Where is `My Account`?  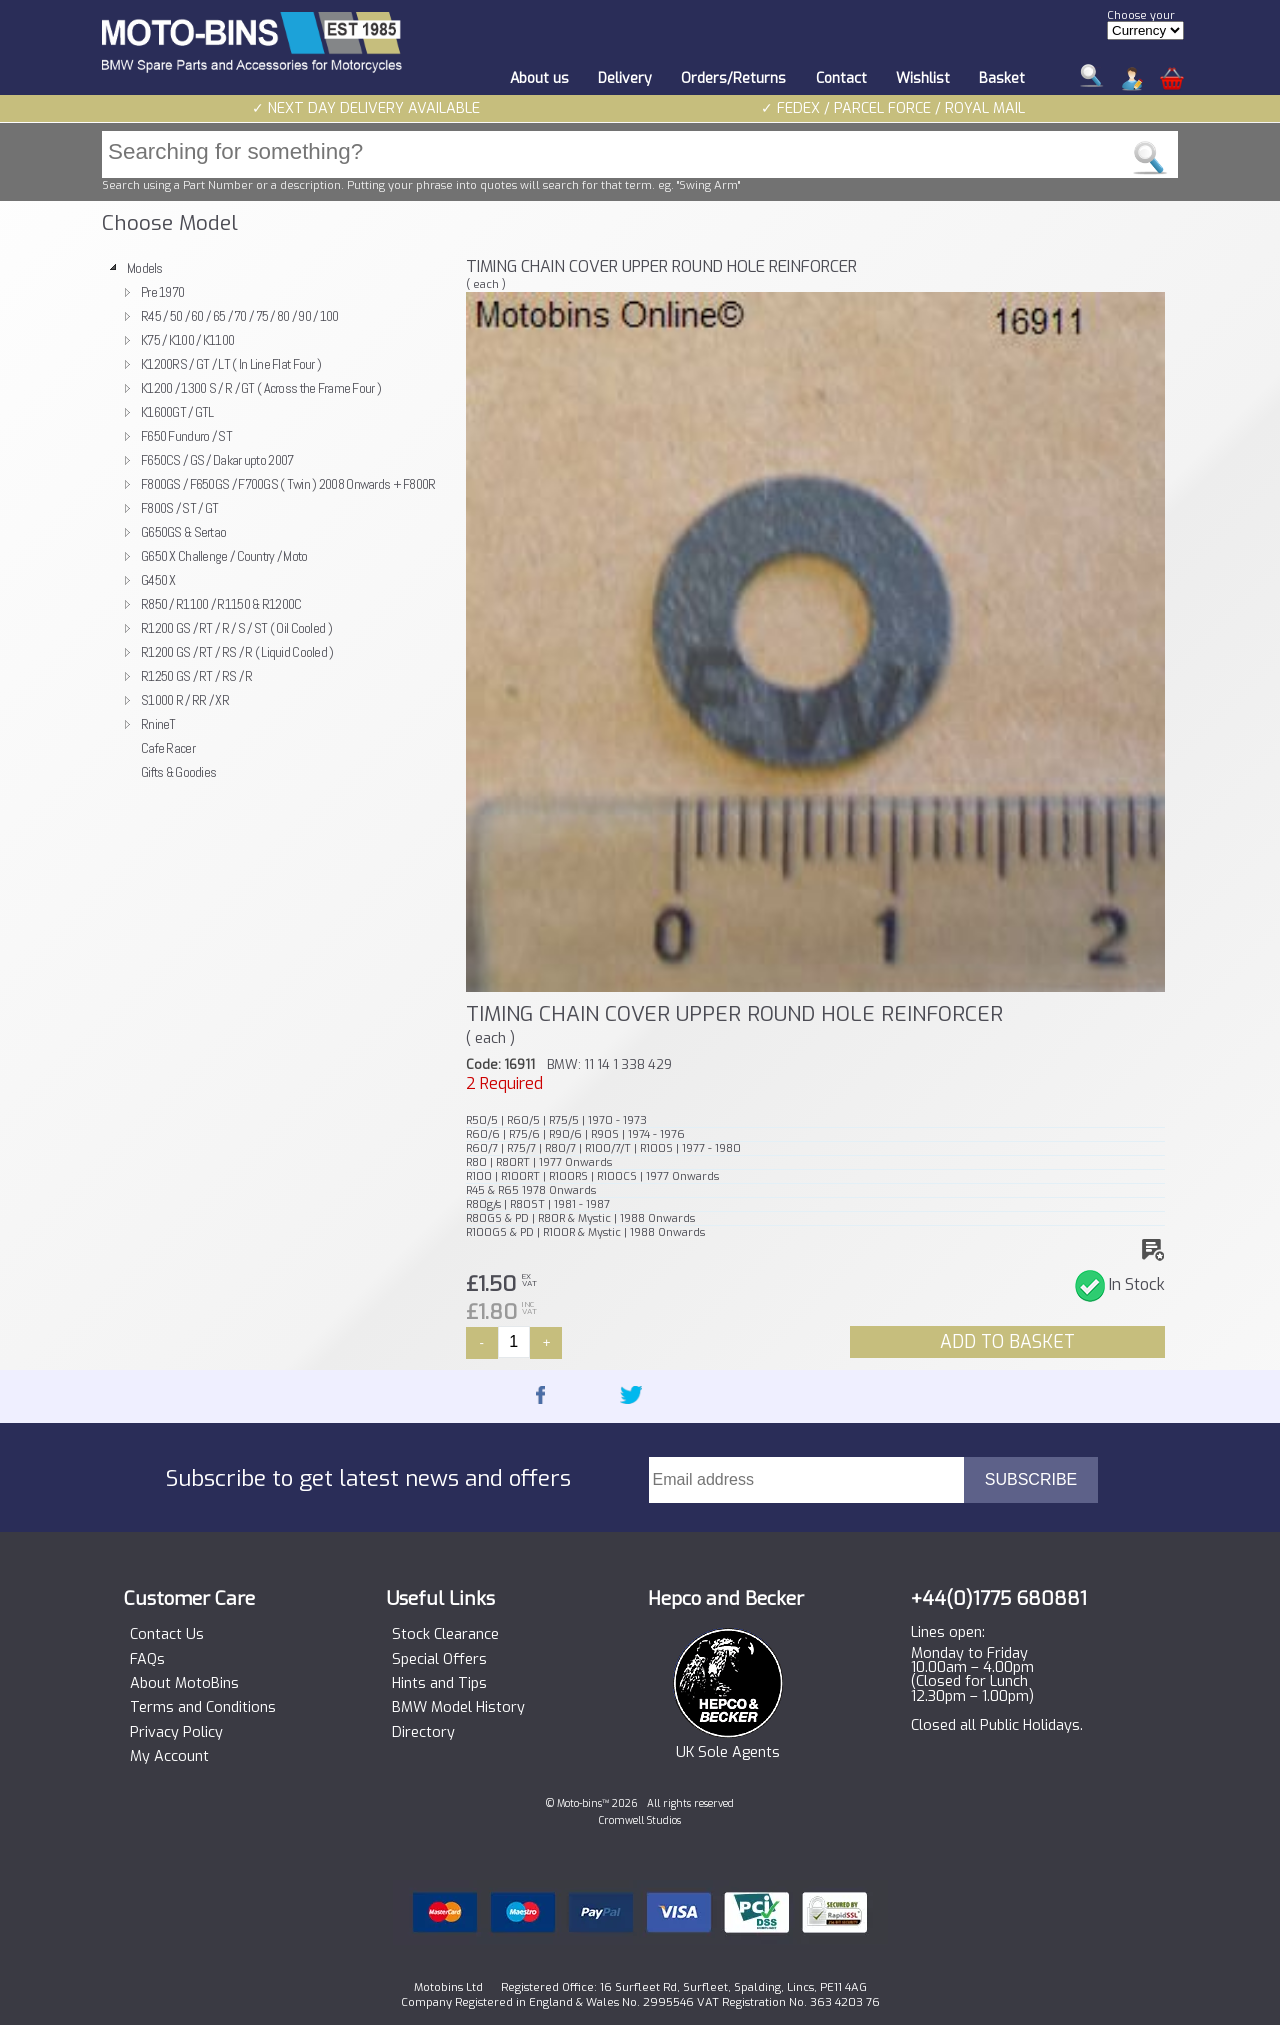
My Account is located at coordinates (169, 1757).